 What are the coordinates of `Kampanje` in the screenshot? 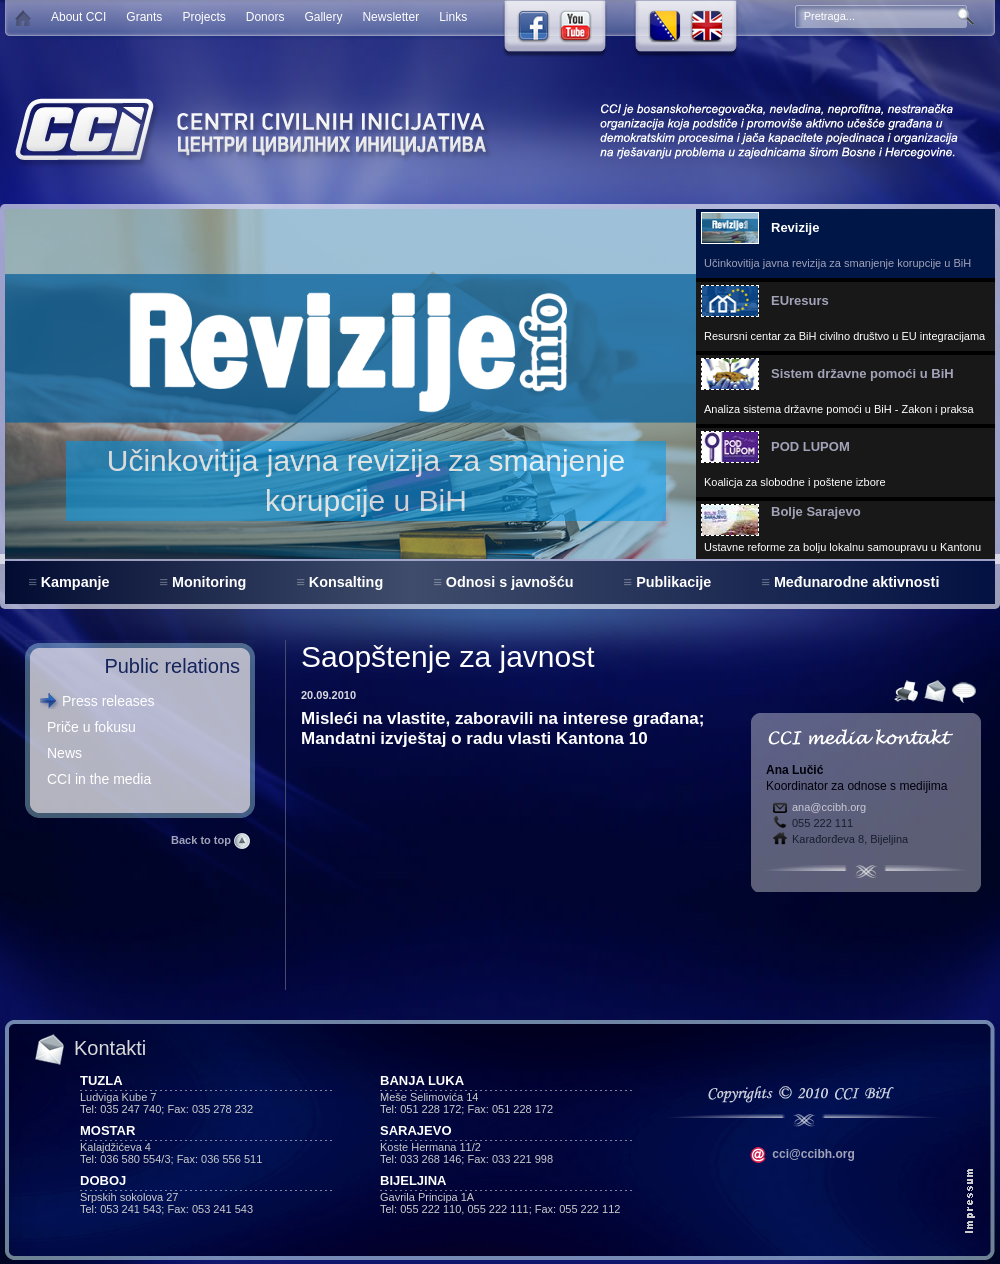 It's located at (75, 582).